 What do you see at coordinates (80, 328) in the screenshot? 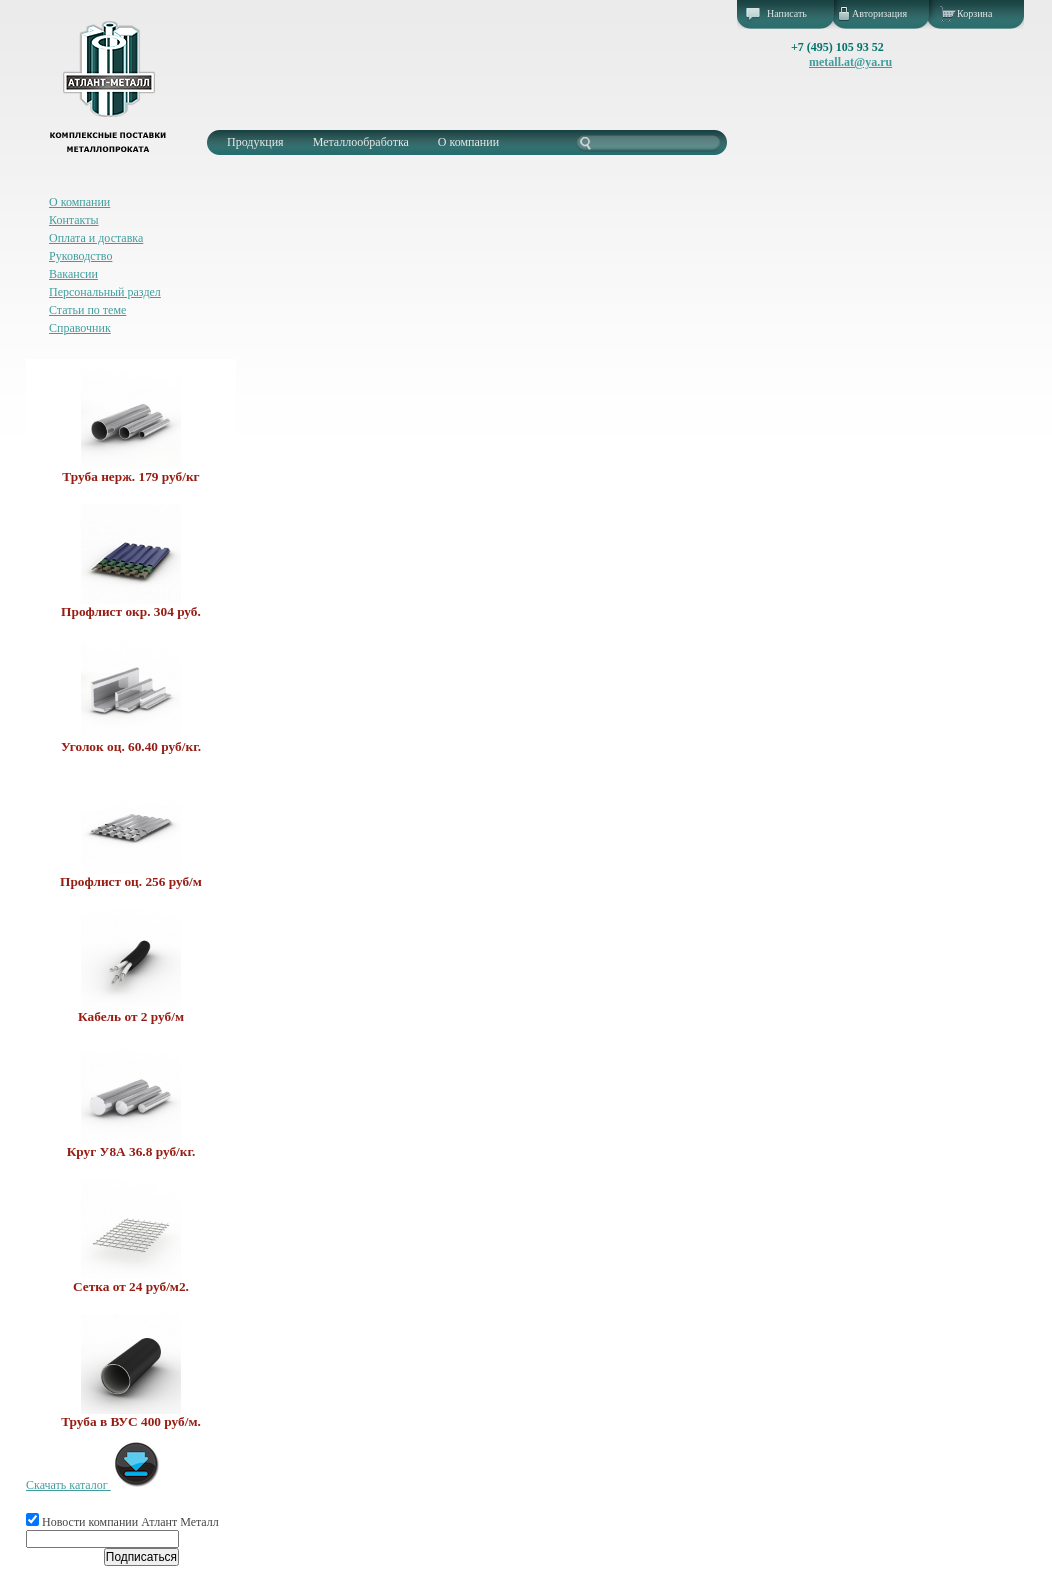
I see `Справочник` at bounding box center [80, 328].